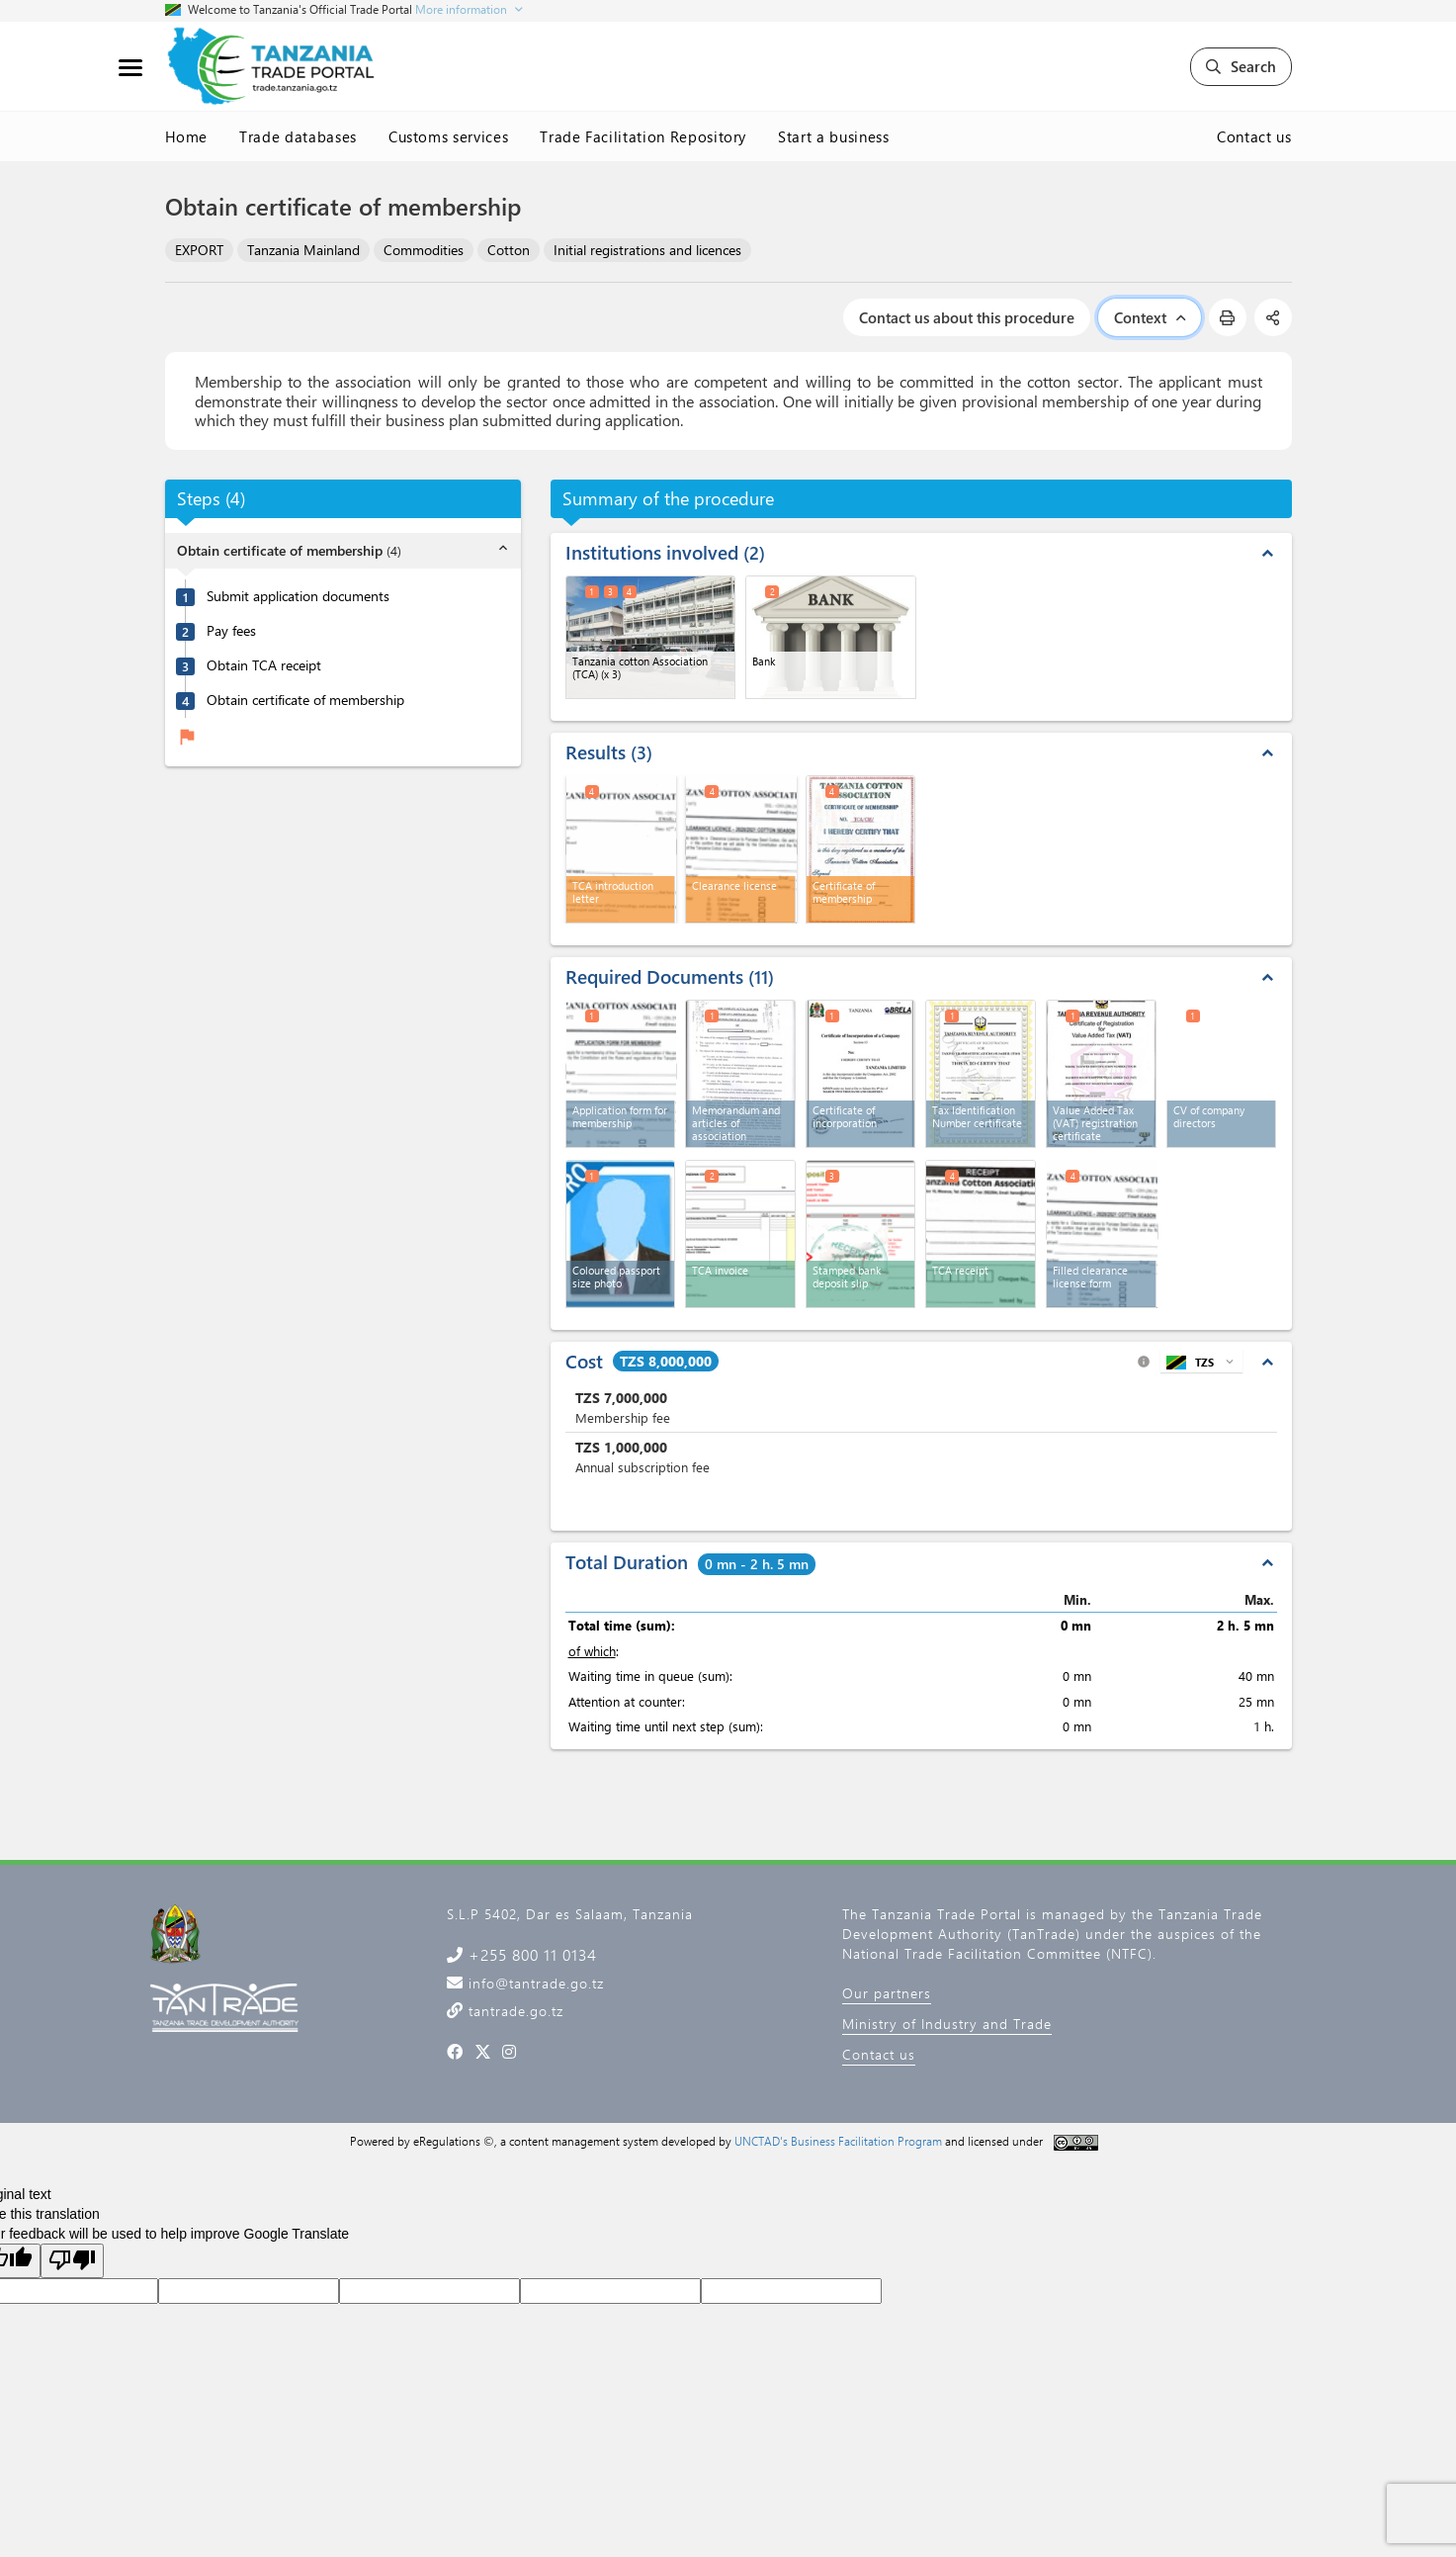 The width and height of the screenshot is (1456, 2557). Describe the element at coordinates (1254, 136) in the screenshot. I see `Contact us` at that location.